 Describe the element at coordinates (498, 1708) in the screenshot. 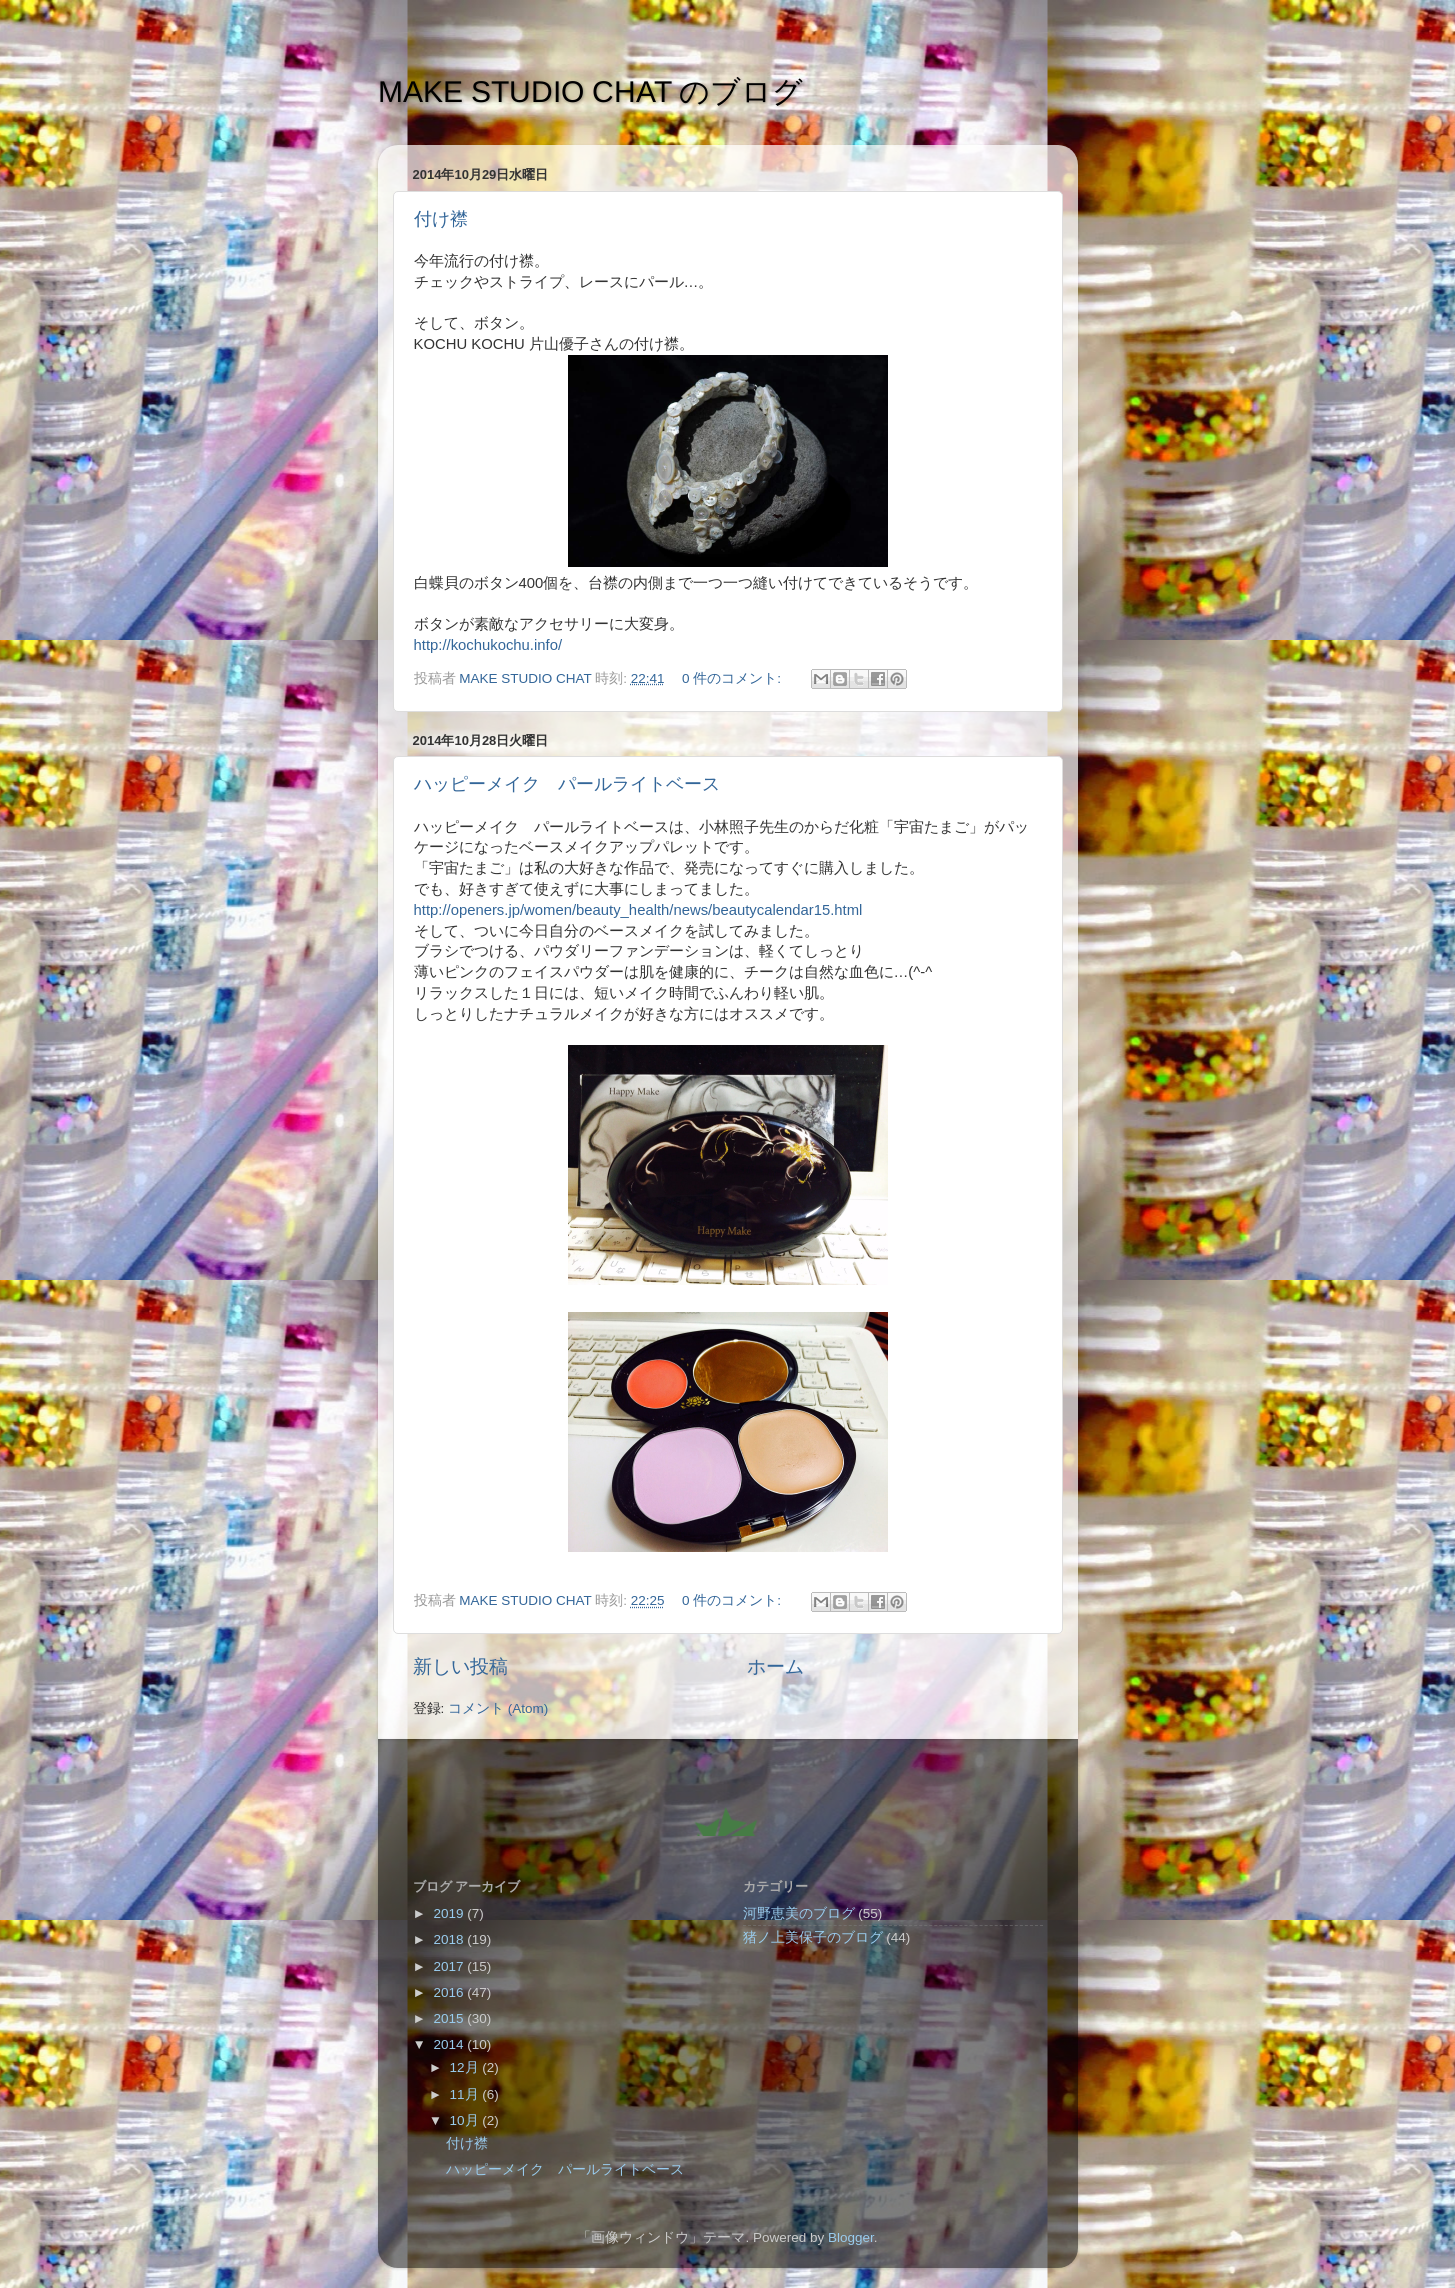

I see `コメント (Atom)` at that location.